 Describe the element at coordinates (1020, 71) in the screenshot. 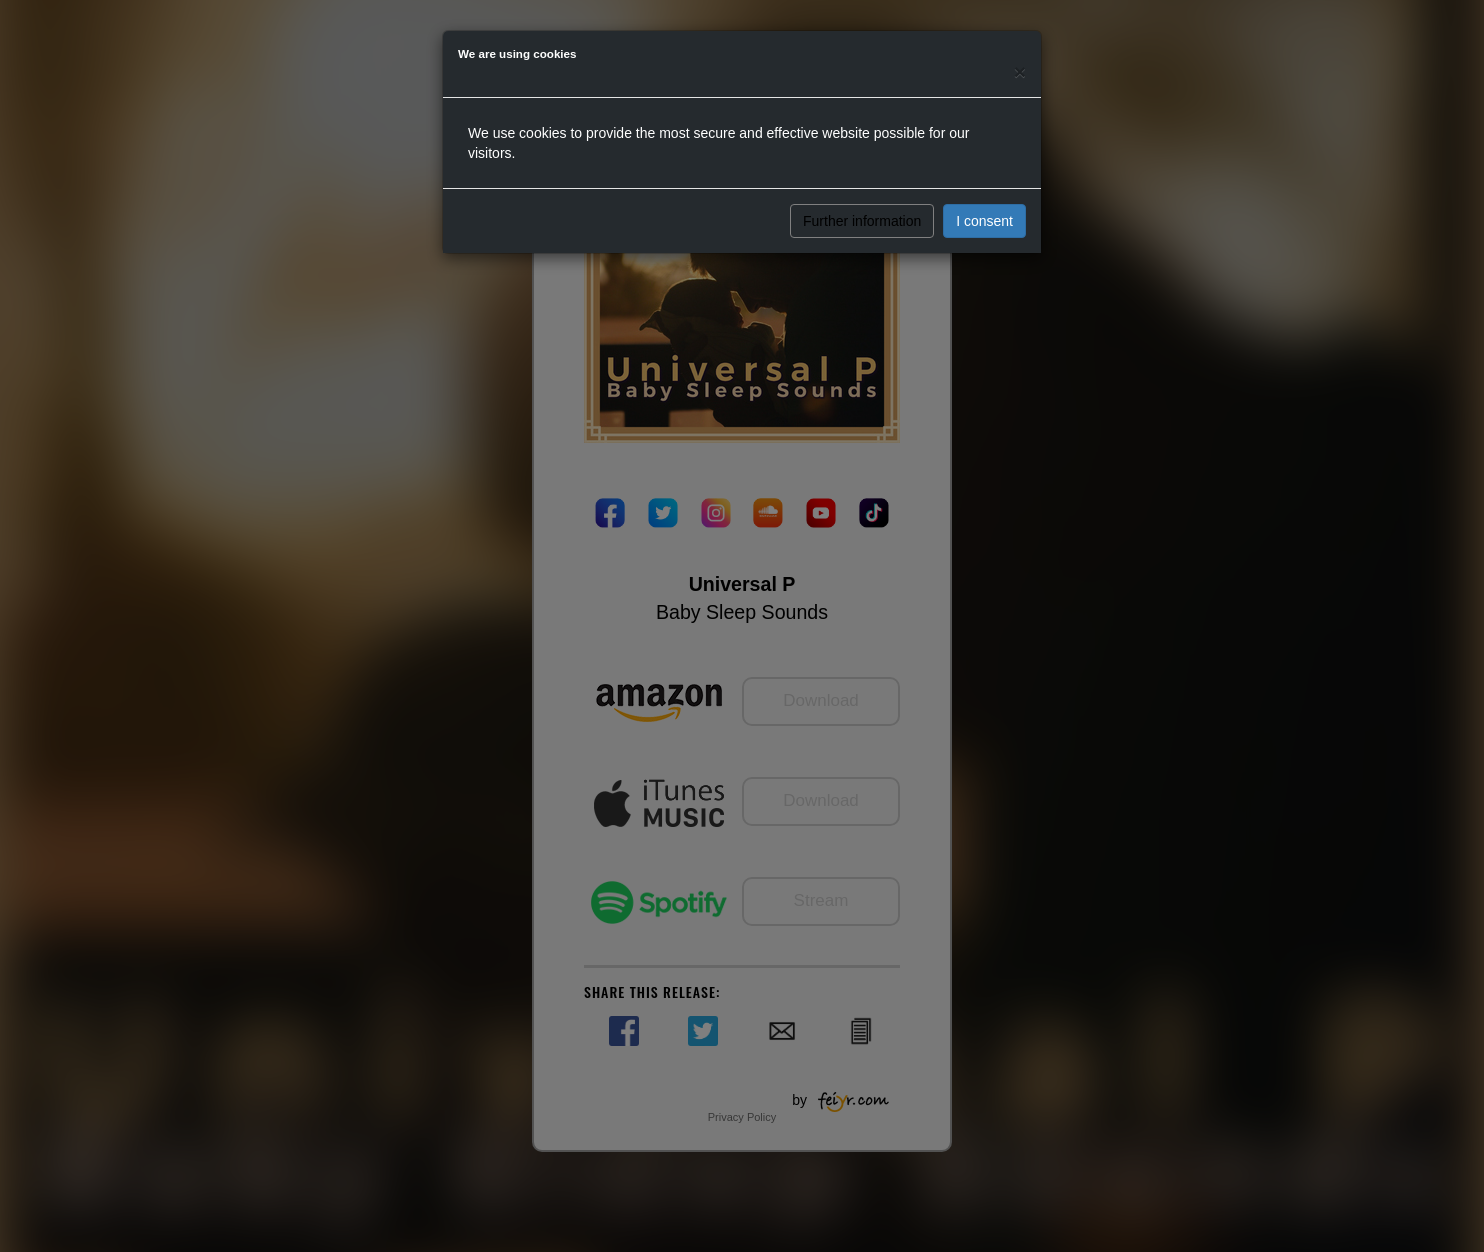

I see `[Close]` at that location.